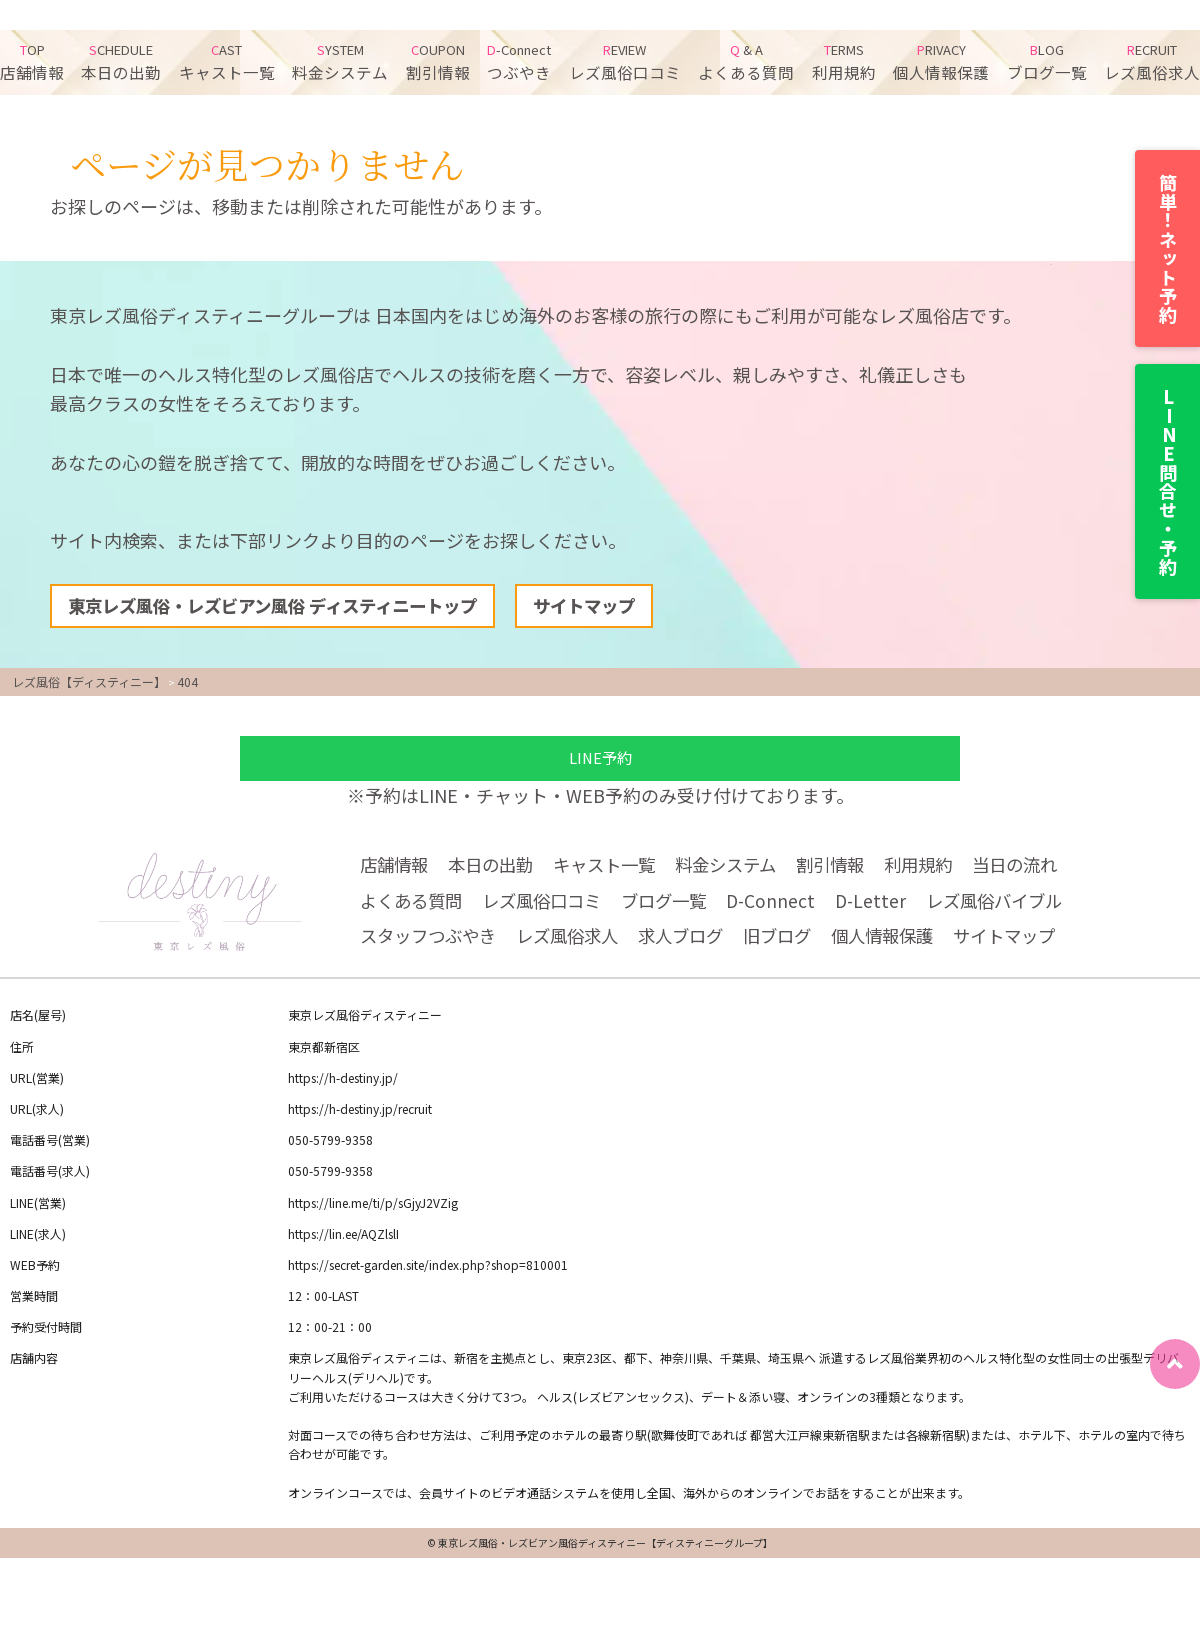  Describe the element at coordinates (432, 946) in the screenshot. I see `スタッフつぶやき` at that location.